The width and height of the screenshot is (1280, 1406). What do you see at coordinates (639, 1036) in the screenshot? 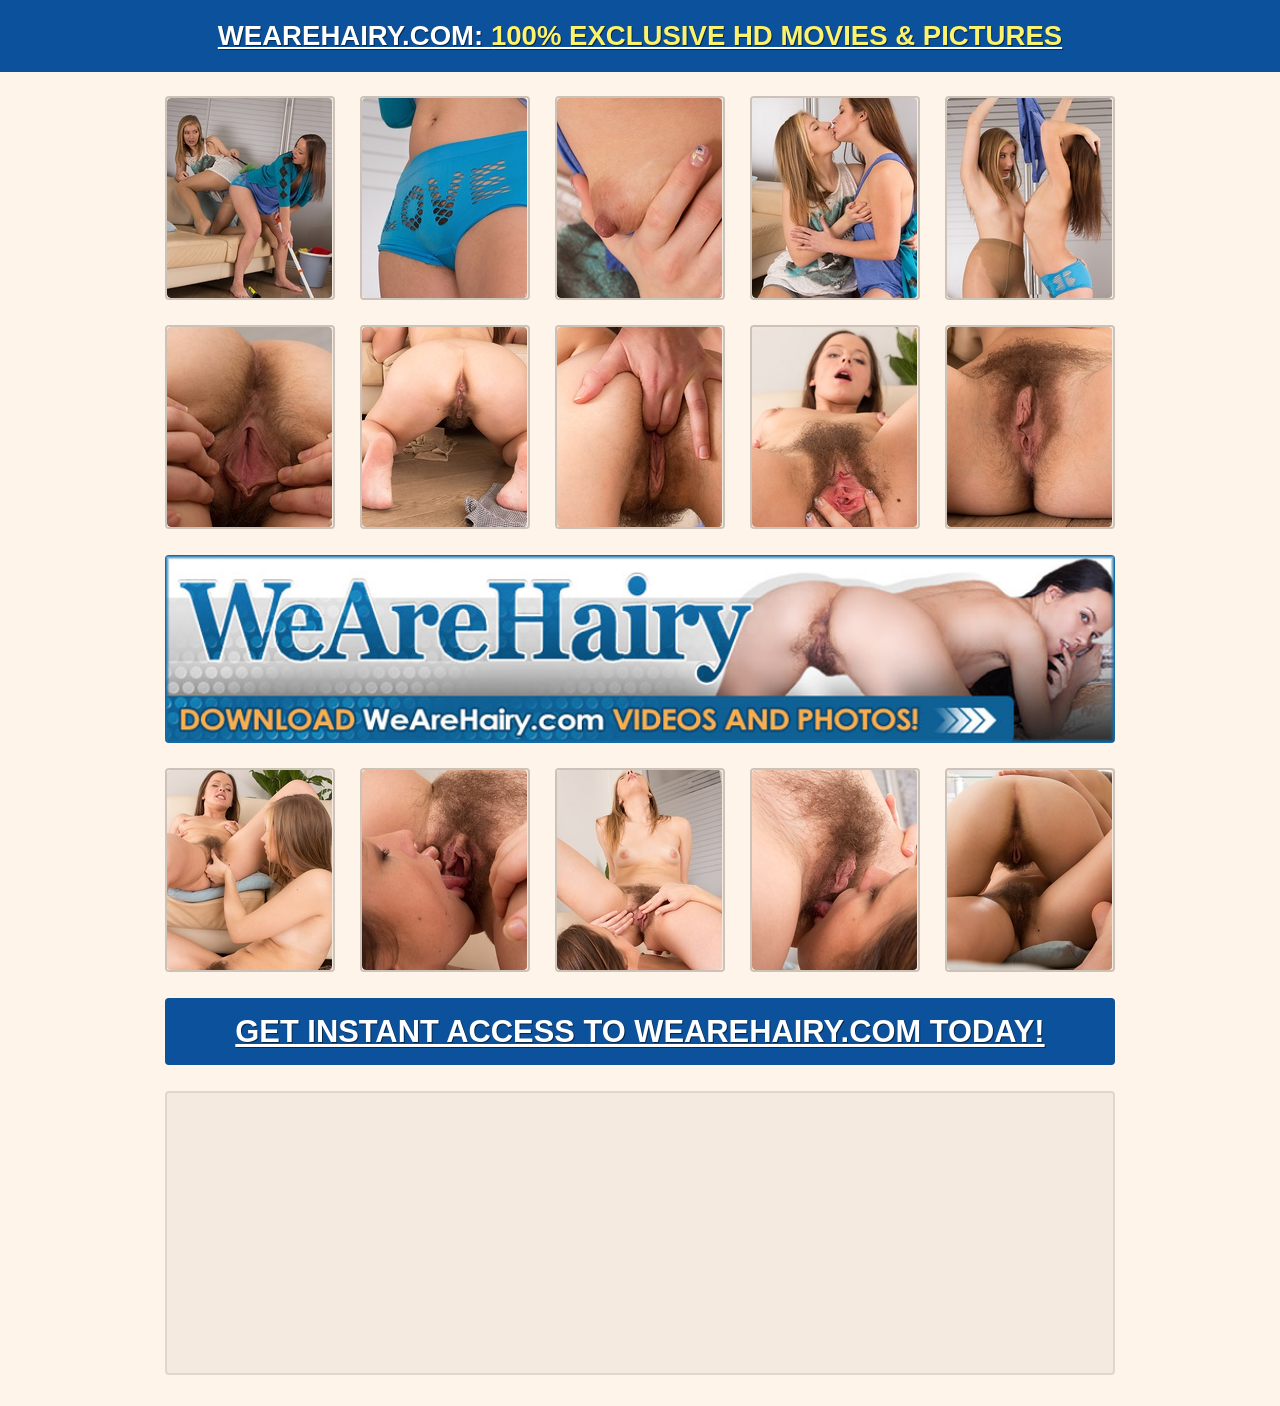
I see `Get Instant Access to WeAreHairy.com Today!` at bounding box center [639, 1036].